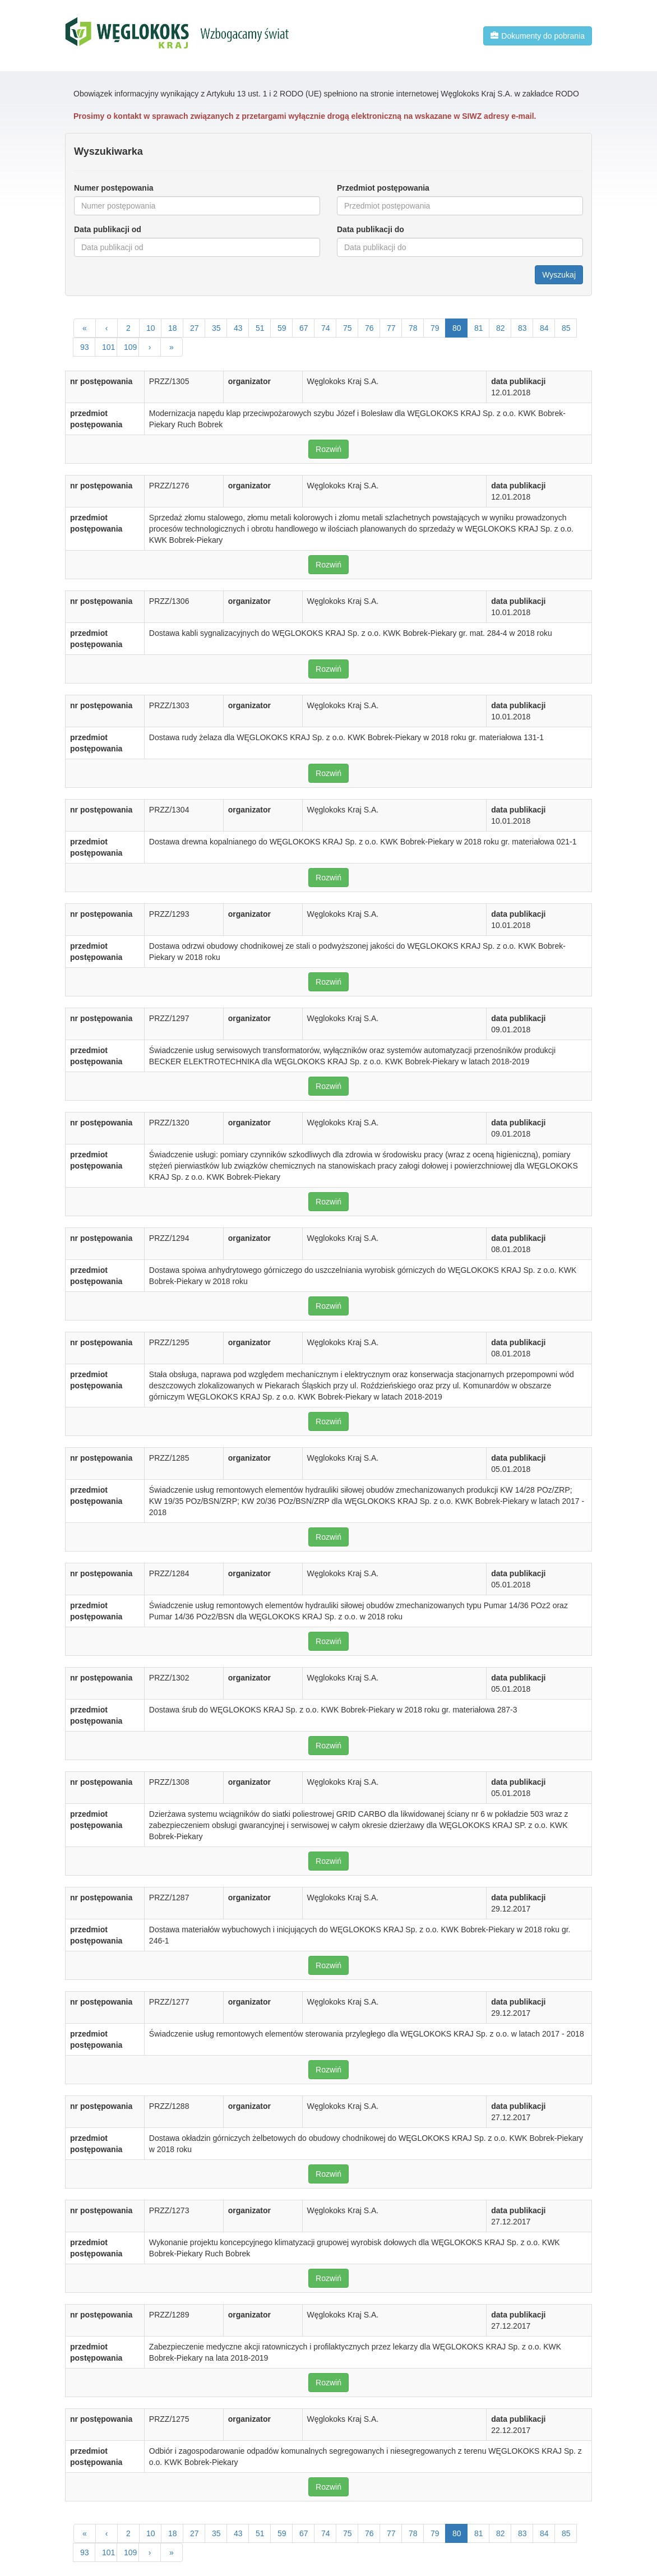 This screenshot has width=657, height=2576. Describe the element at coordinates (281, 328) in the screenshot. I see `59` at that location.